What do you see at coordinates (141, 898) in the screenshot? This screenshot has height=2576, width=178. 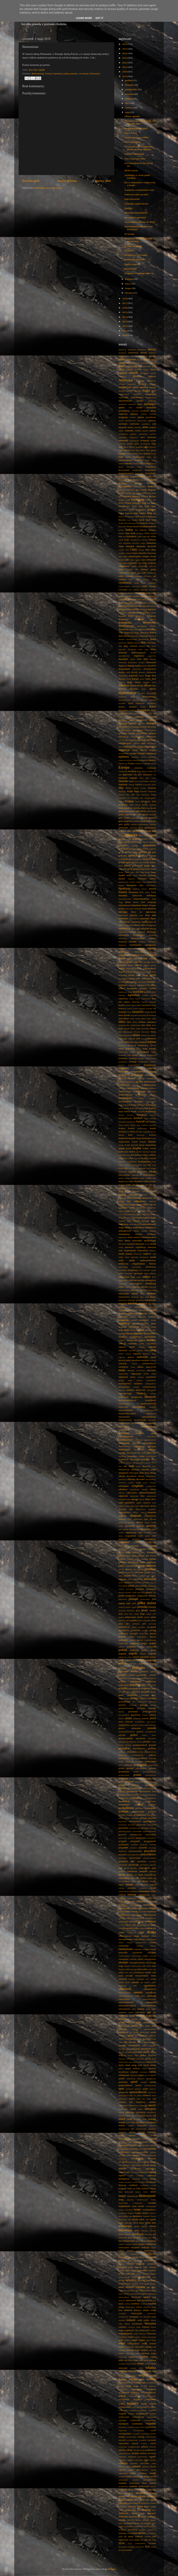 I see `homoseksualizm` at bounding box center [141, 898].